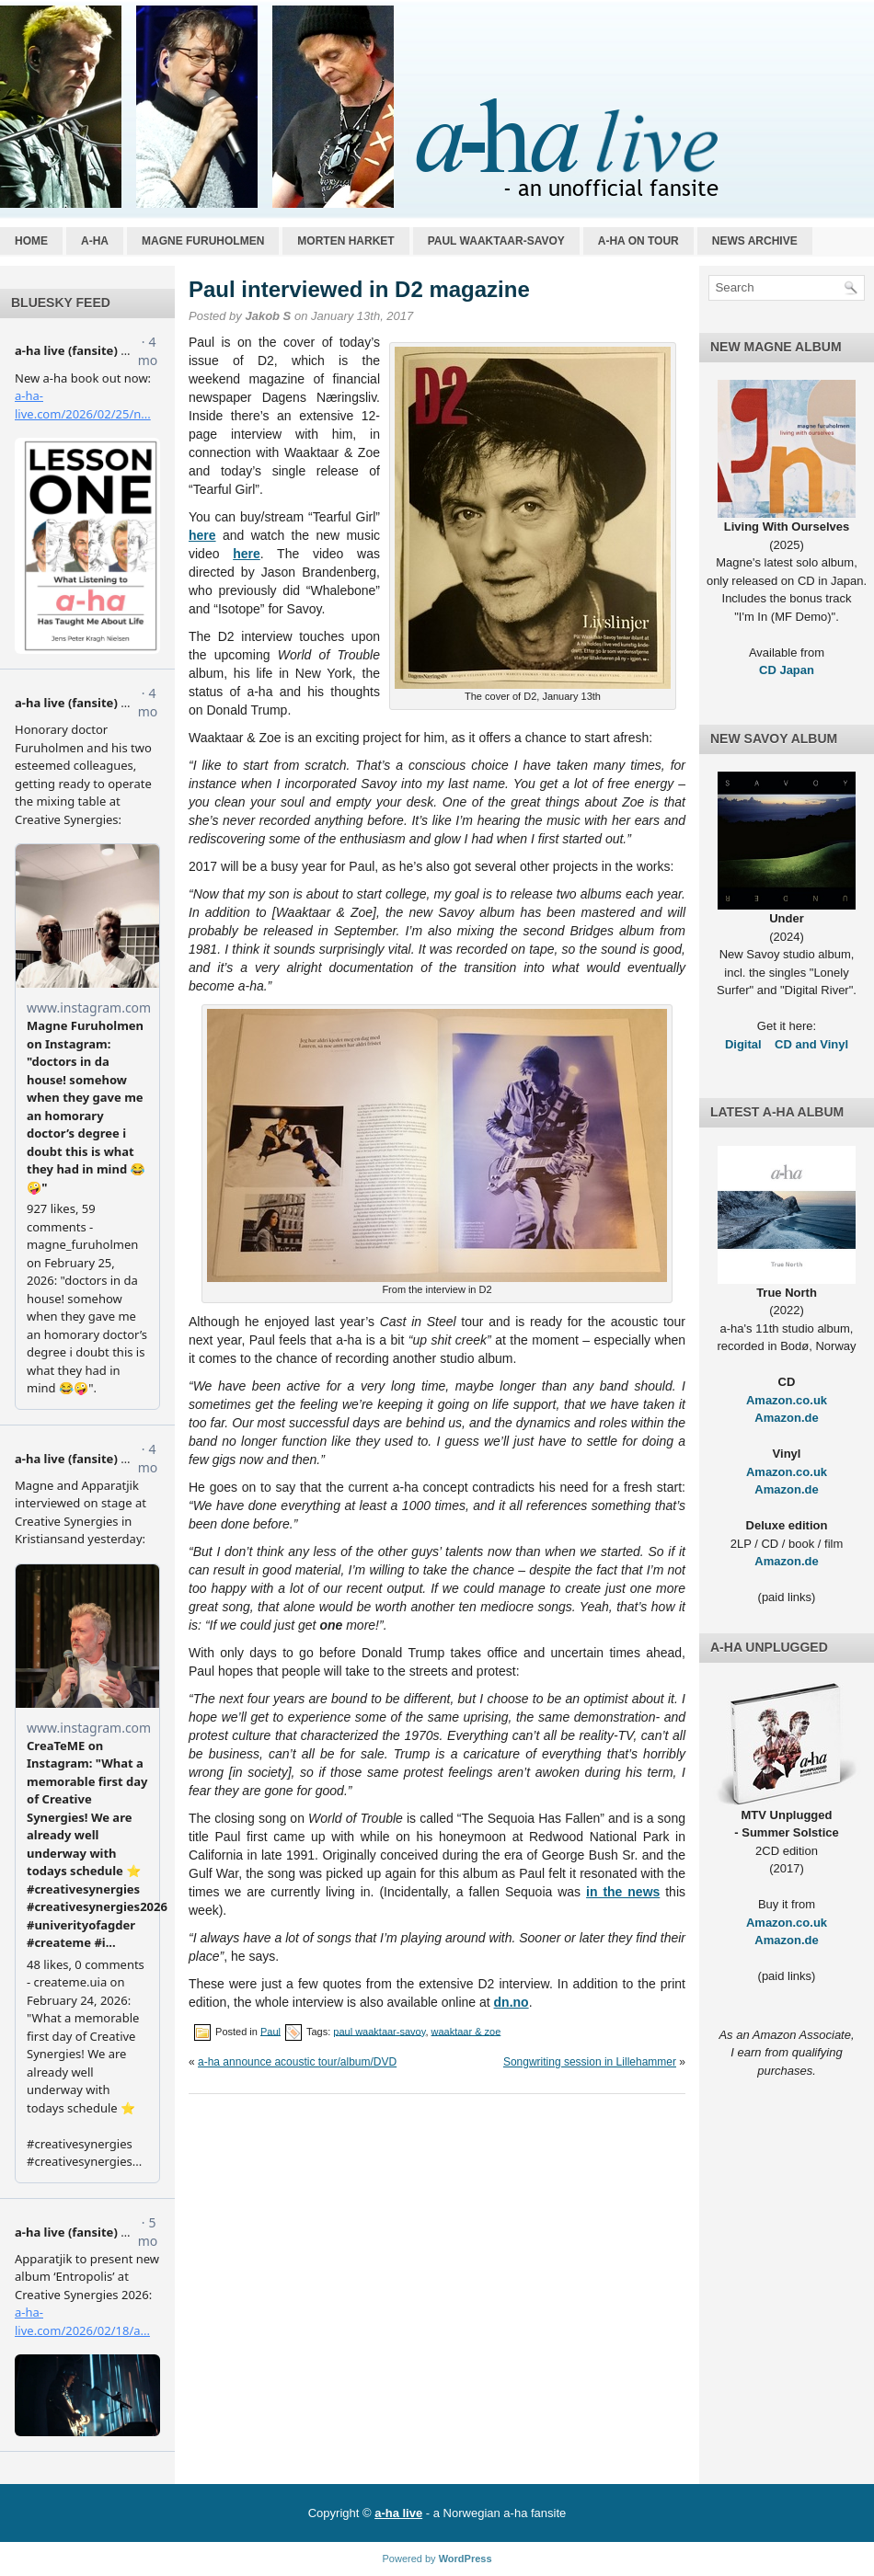  What do you see at coordinates (755, 241) in the screenshot?
I see `News archive` at bounding box center [755, 241].